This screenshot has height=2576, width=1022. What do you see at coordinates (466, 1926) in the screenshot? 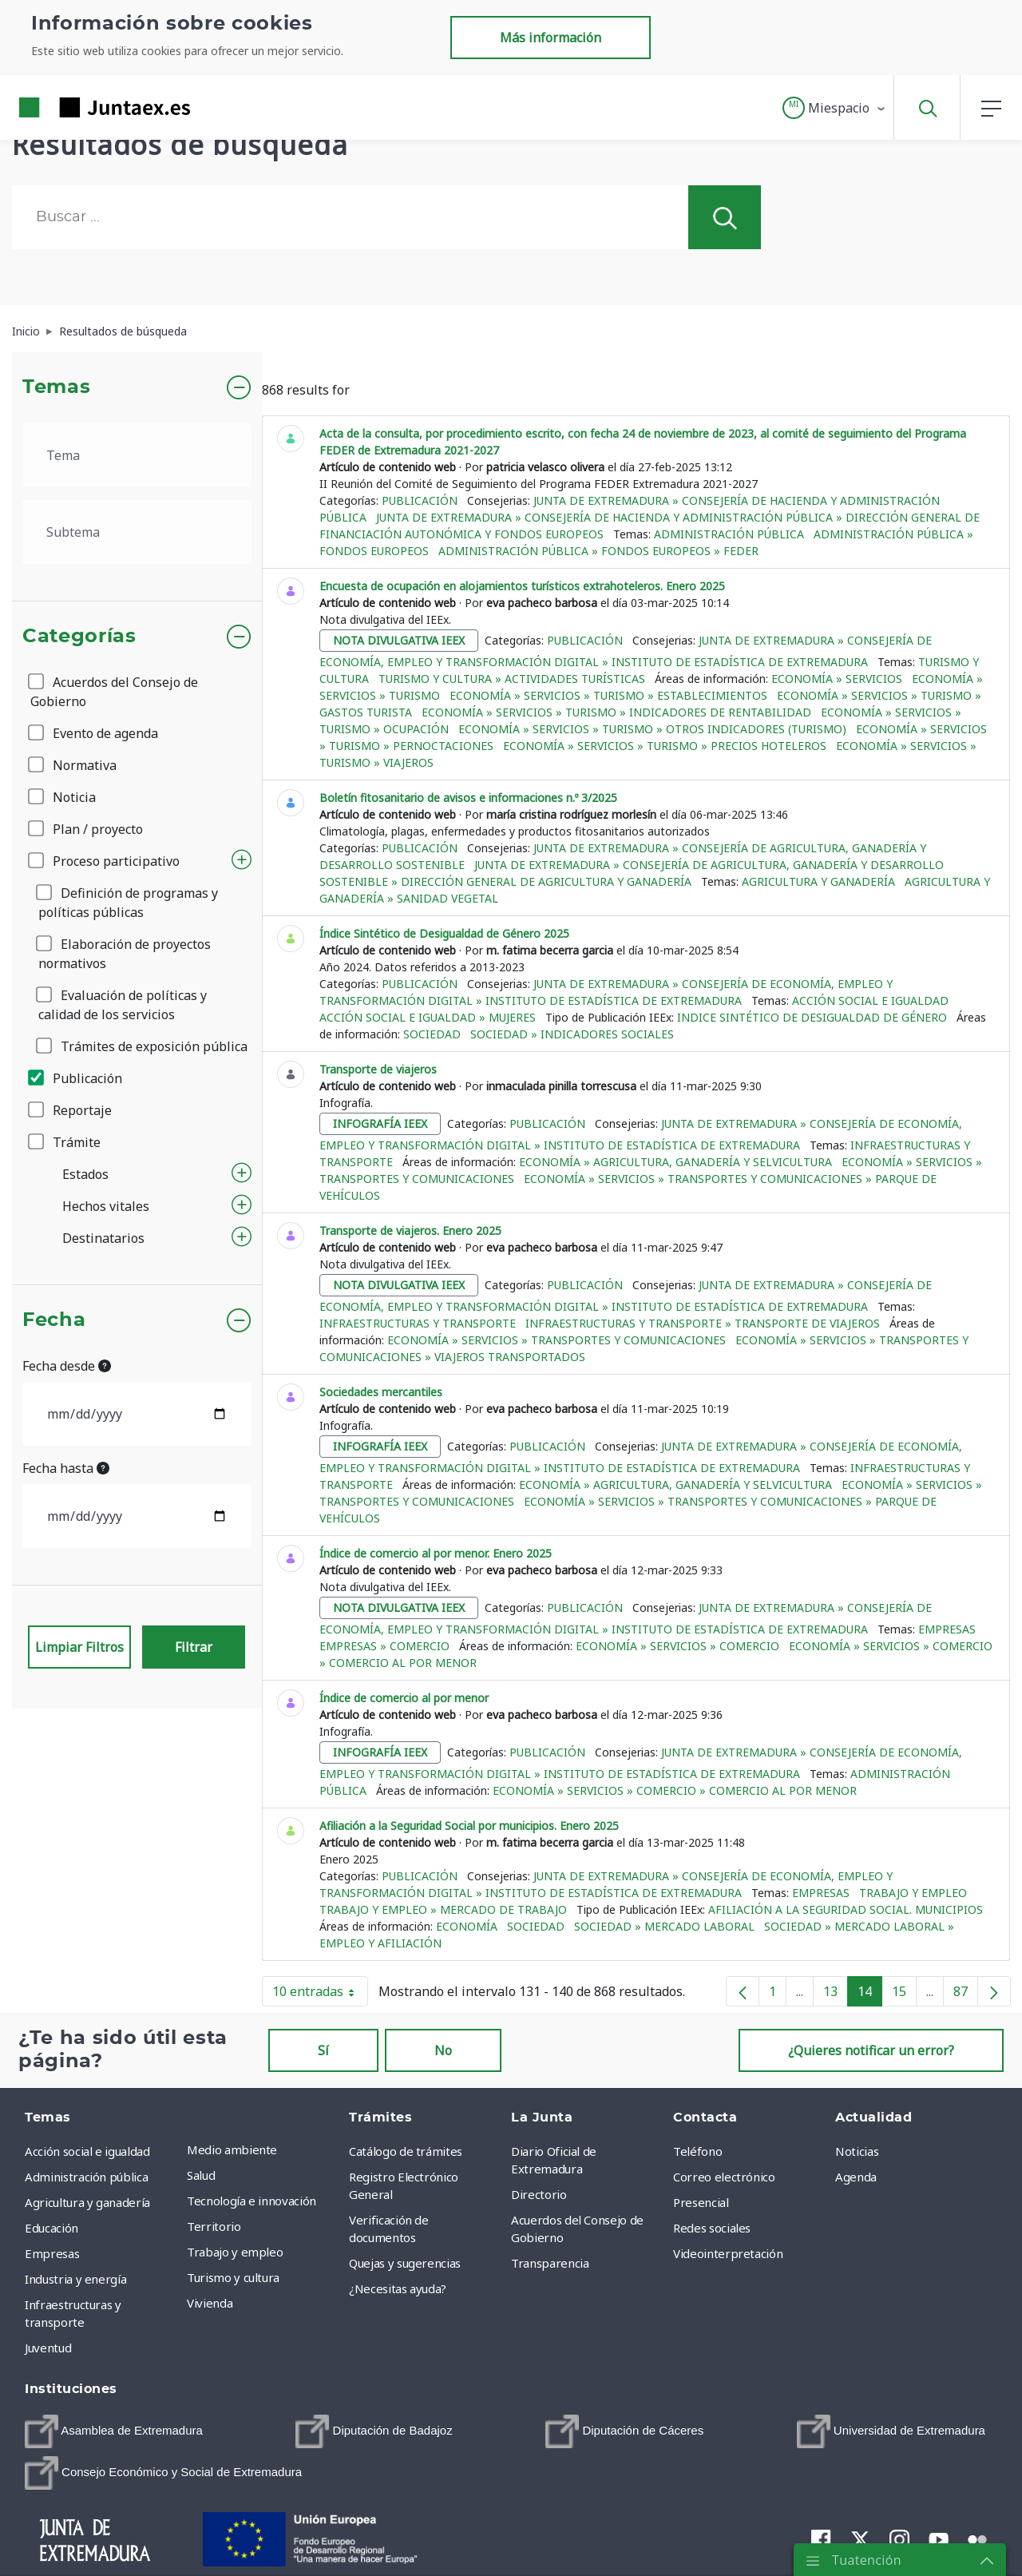
I see `Economía` at bounding box center [466, 1926].